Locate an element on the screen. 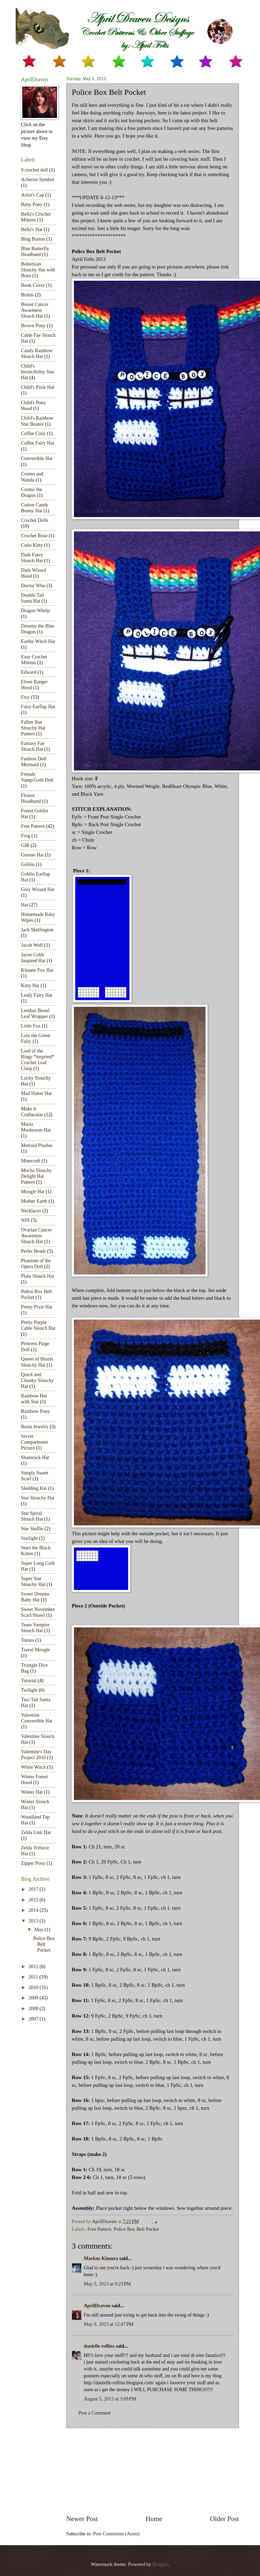 The width and height of the screenshot is (260, 2576). Hat is located at coordinates (24, 904).